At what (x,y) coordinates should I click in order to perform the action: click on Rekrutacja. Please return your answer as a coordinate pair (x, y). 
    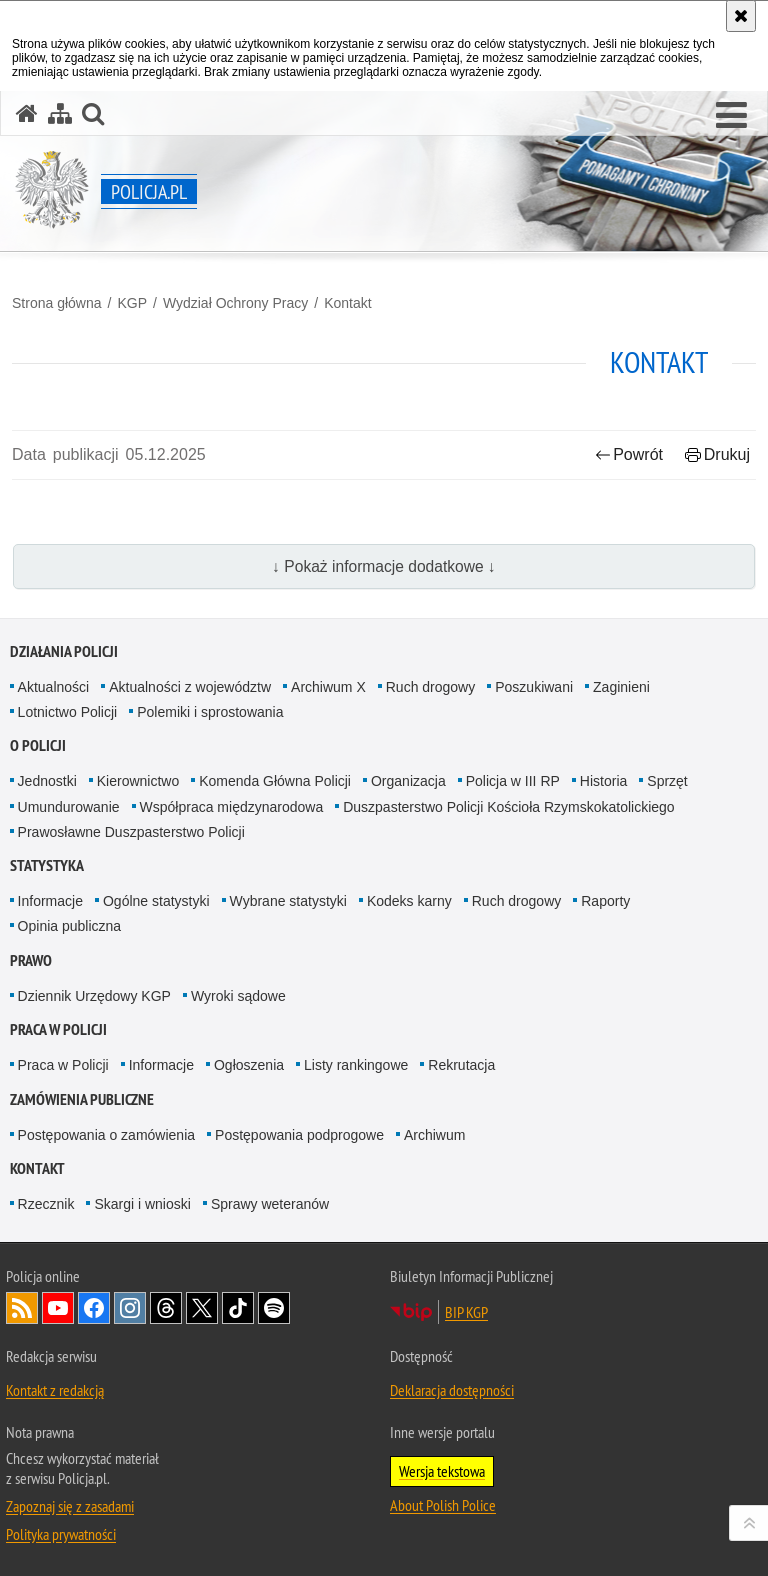
    Looking at the image, I should click on (461, 1065).